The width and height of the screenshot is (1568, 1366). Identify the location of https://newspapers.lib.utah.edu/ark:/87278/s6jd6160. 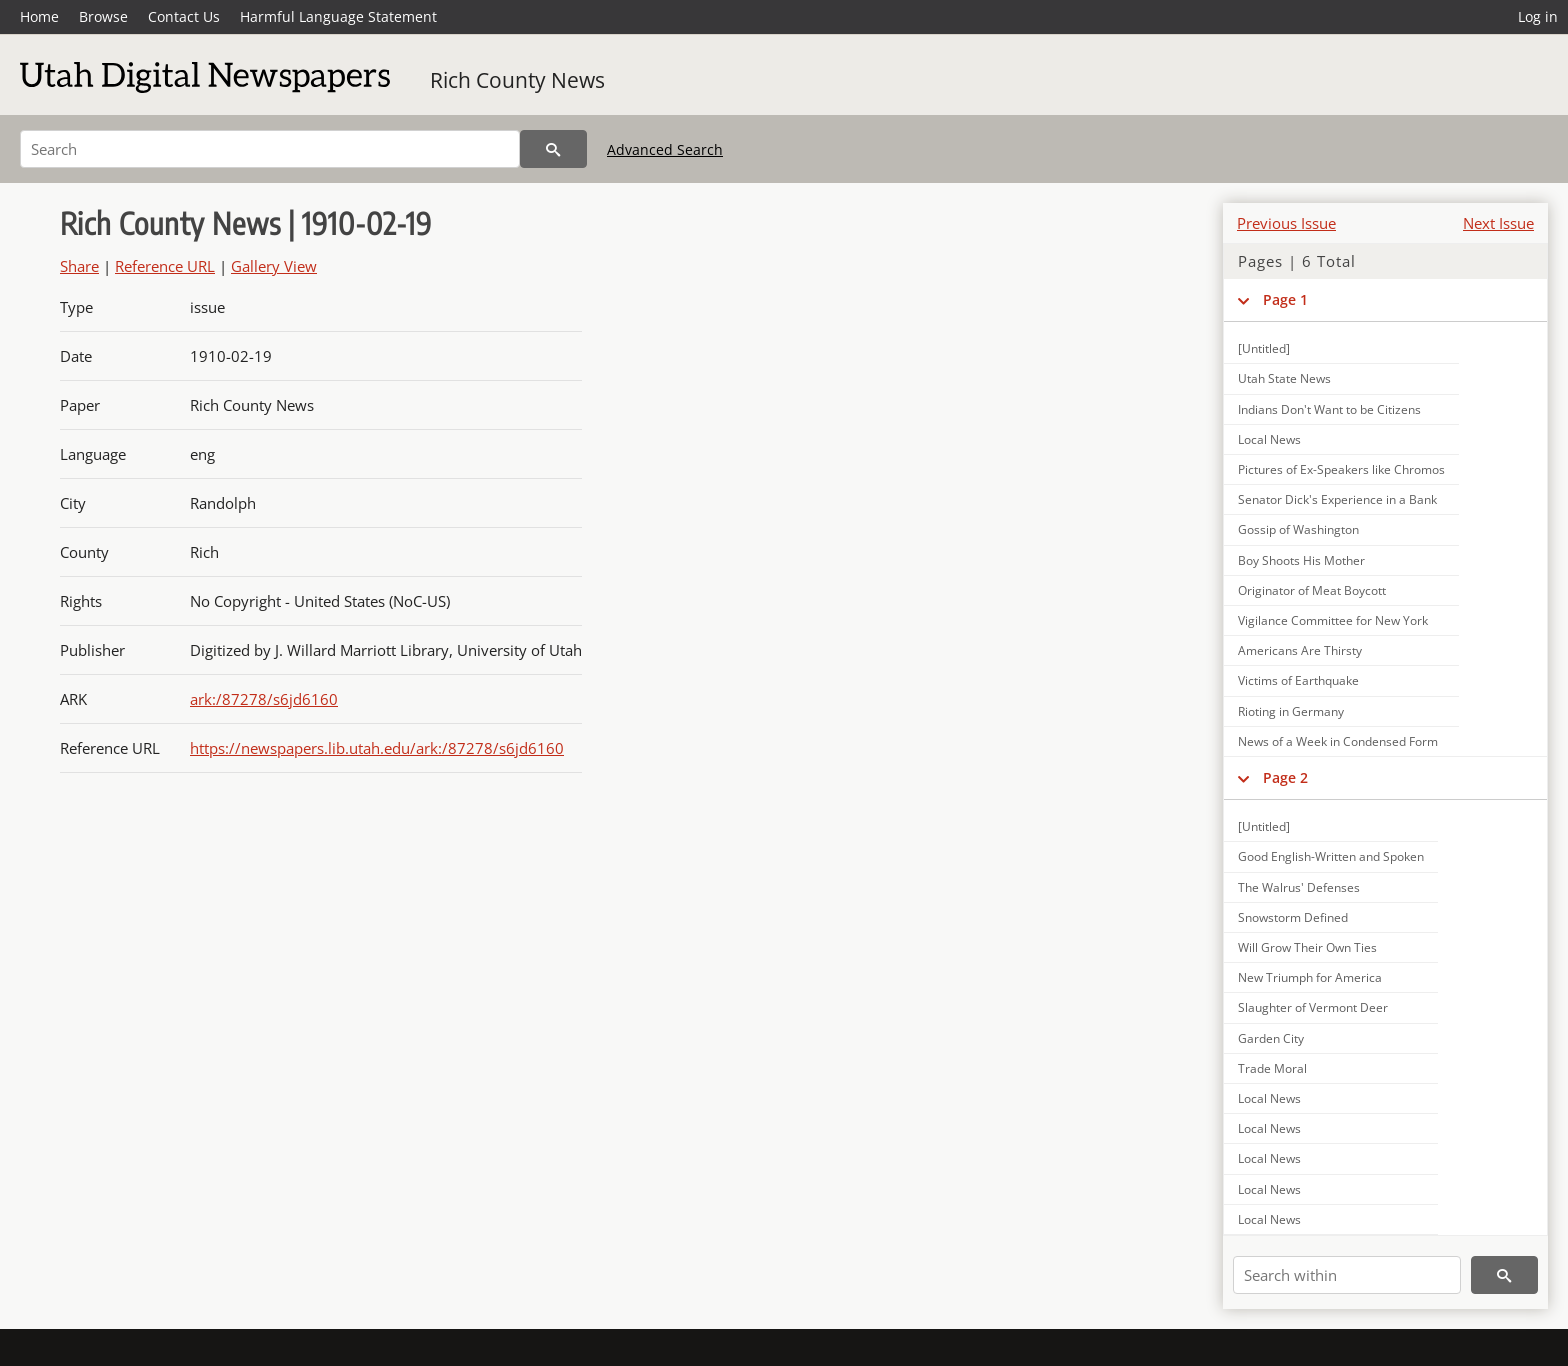
(377, 748).